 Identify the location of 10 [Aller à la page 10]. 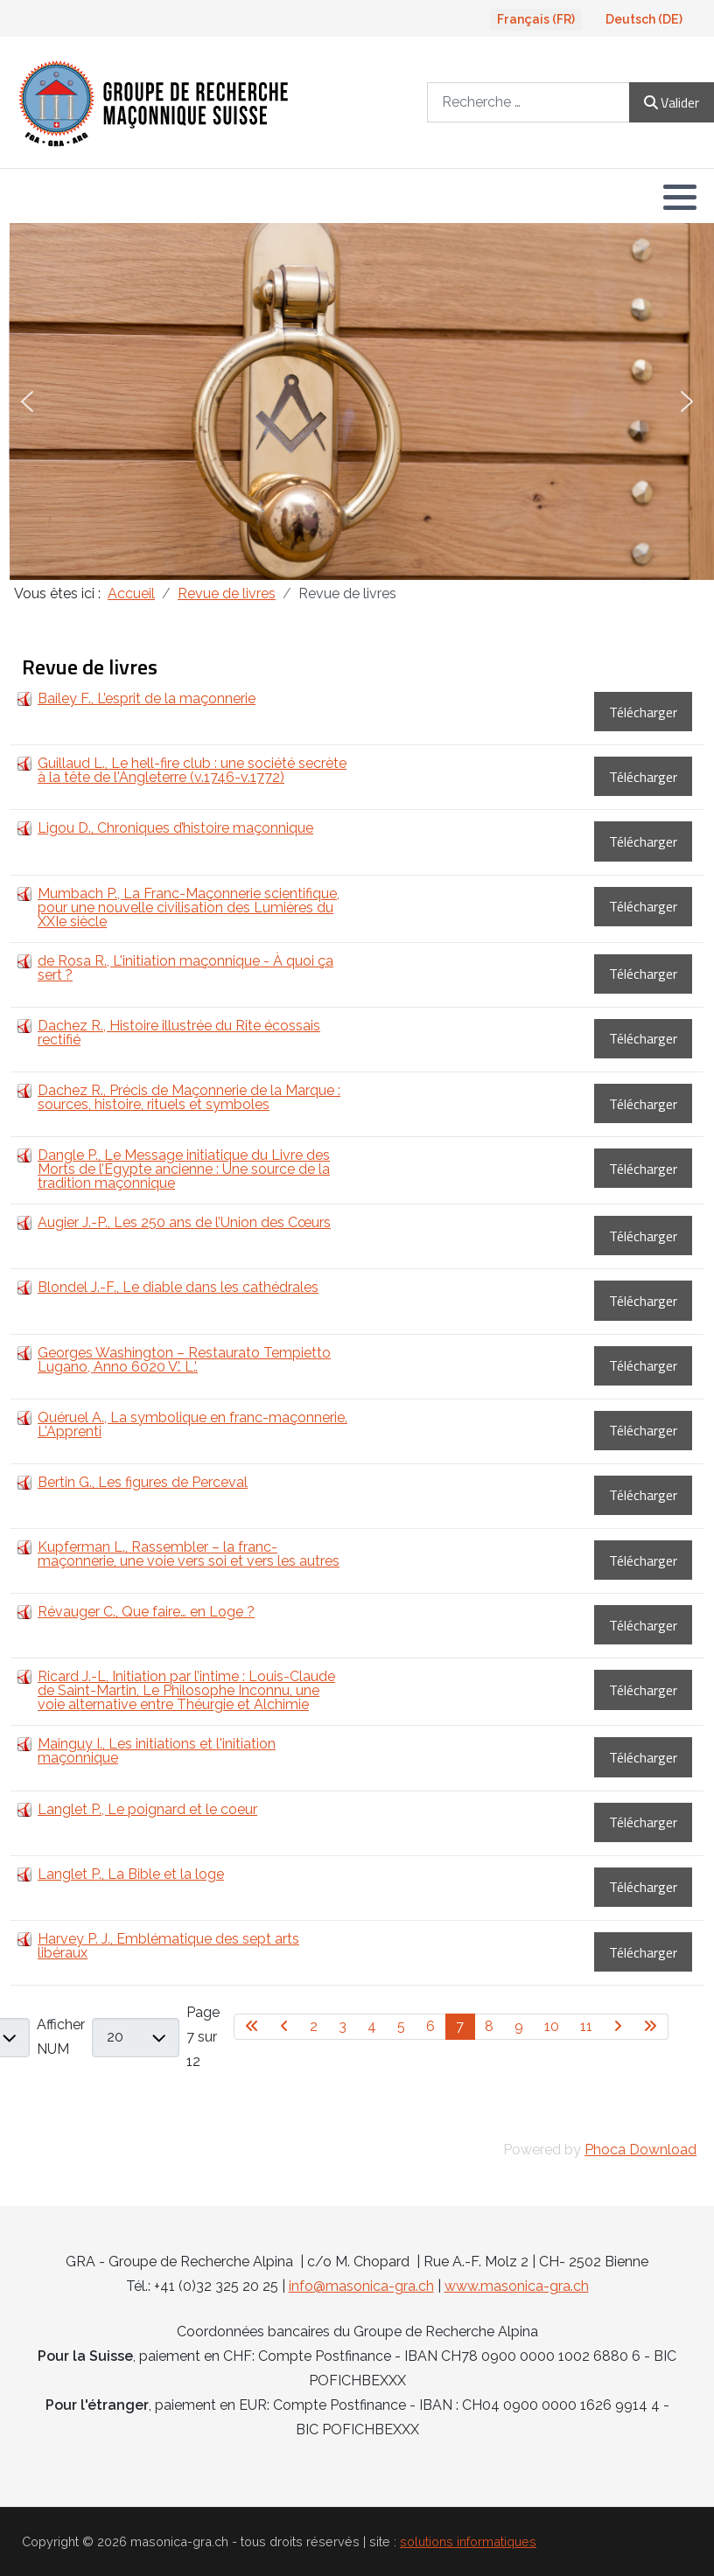
(551, 2026).